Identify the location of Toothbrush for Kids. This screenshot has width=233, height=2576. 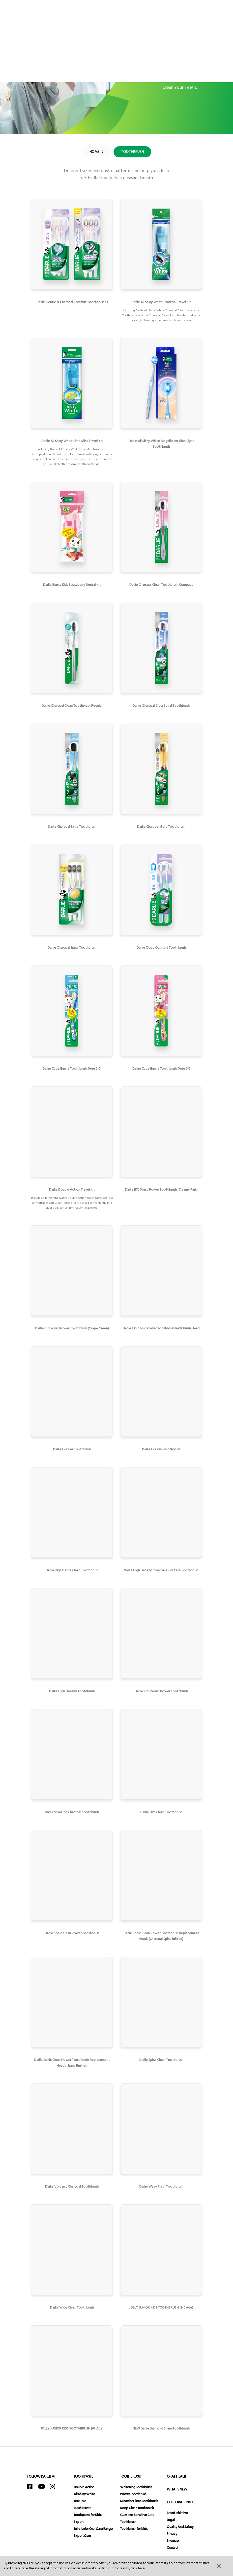
(134, 2529).